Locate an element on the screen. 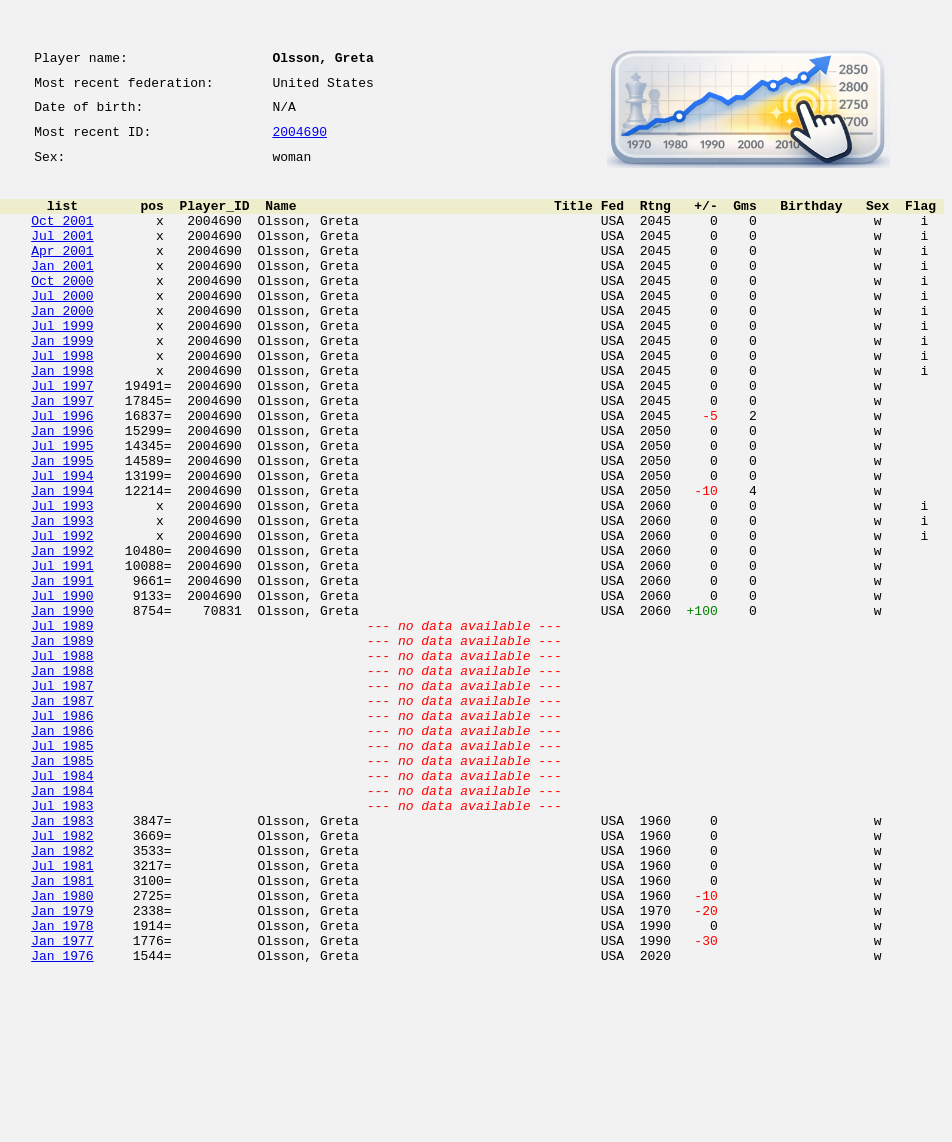 The image size is (952, 1142). Jul 1997 is located at coordinates (62, 436).